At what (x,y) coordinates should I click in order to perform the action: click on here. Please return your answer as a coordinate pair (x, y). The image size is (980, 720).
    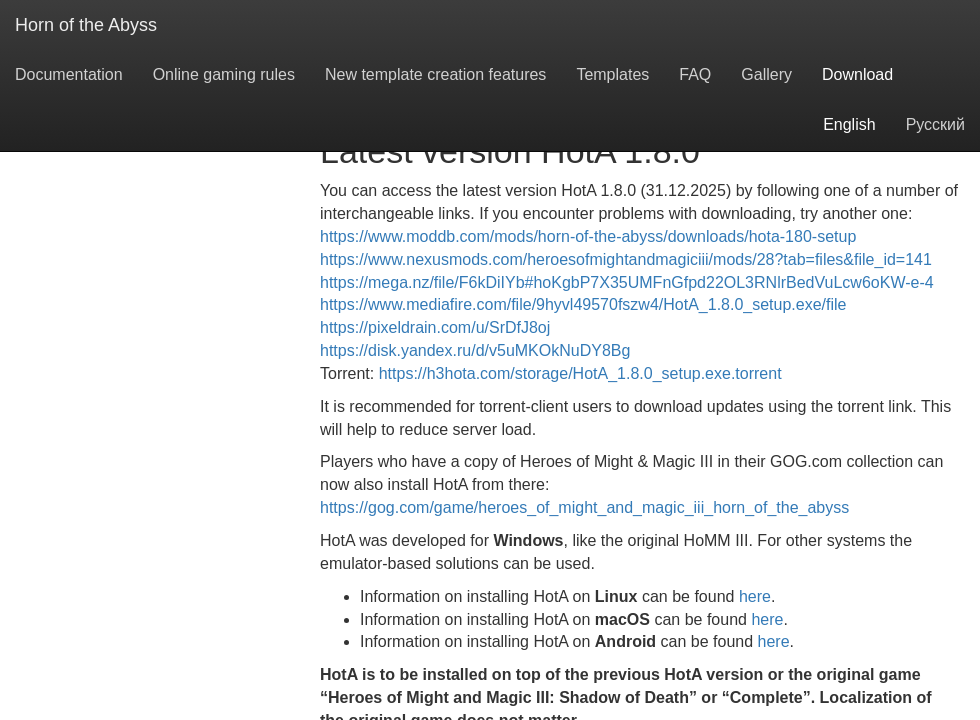
    Looking at the image, I should click on (755, 596).